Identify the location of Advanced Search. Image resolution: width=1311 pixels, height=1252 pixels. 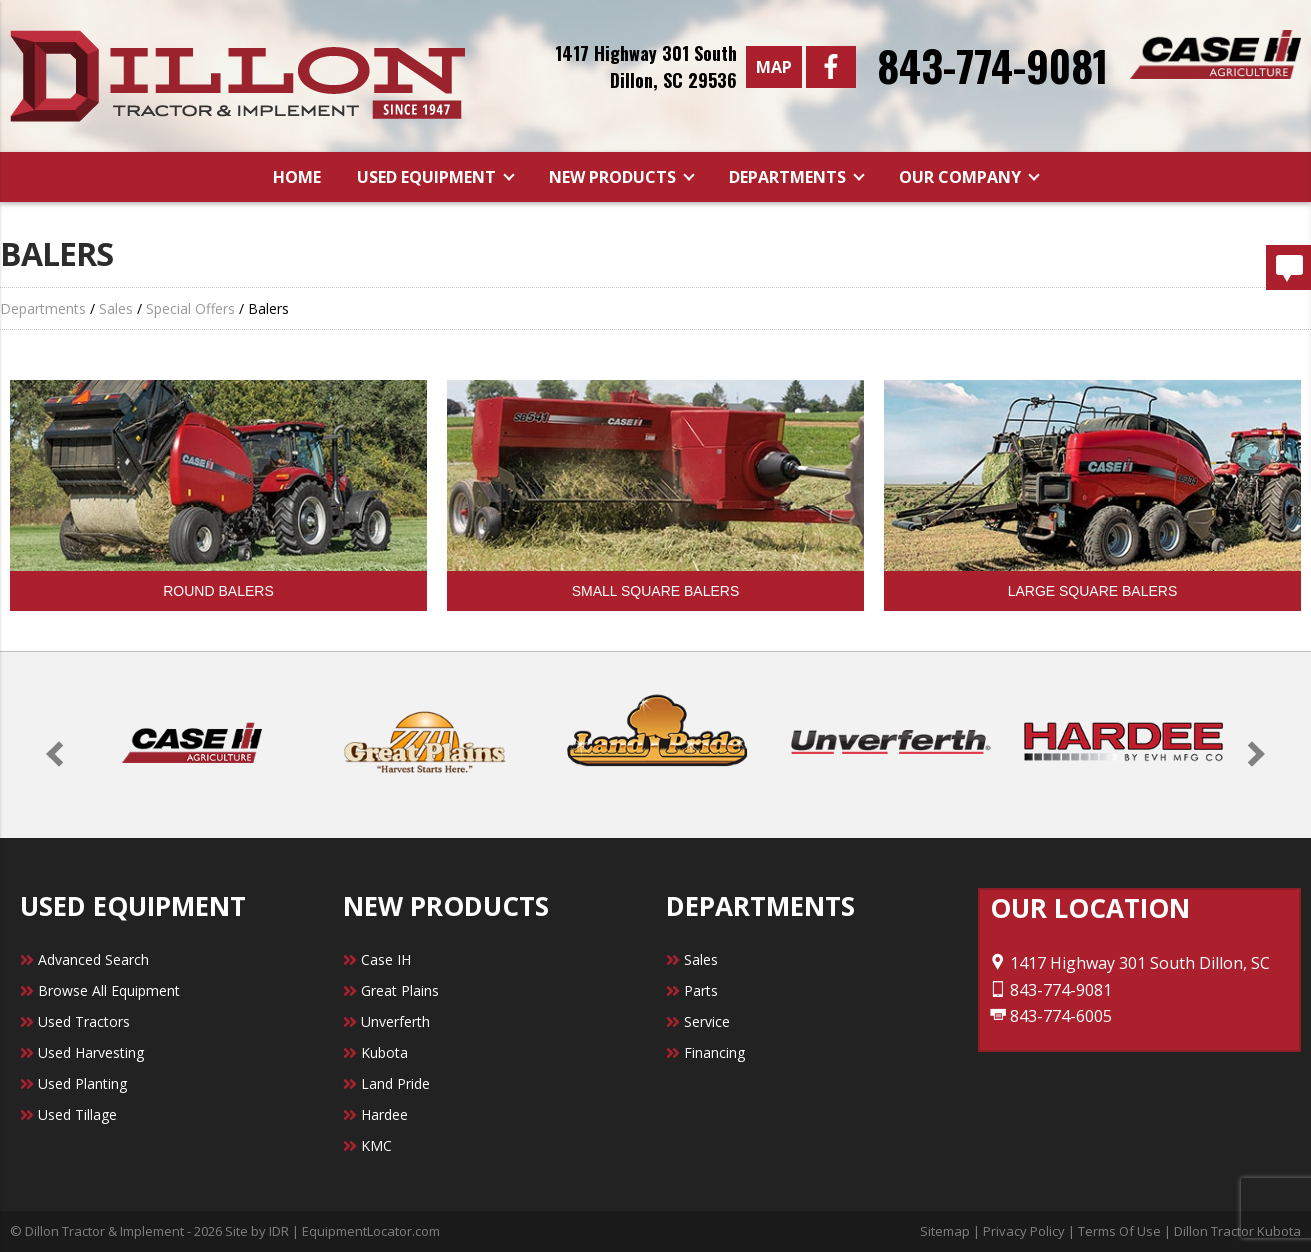
(93, 959).